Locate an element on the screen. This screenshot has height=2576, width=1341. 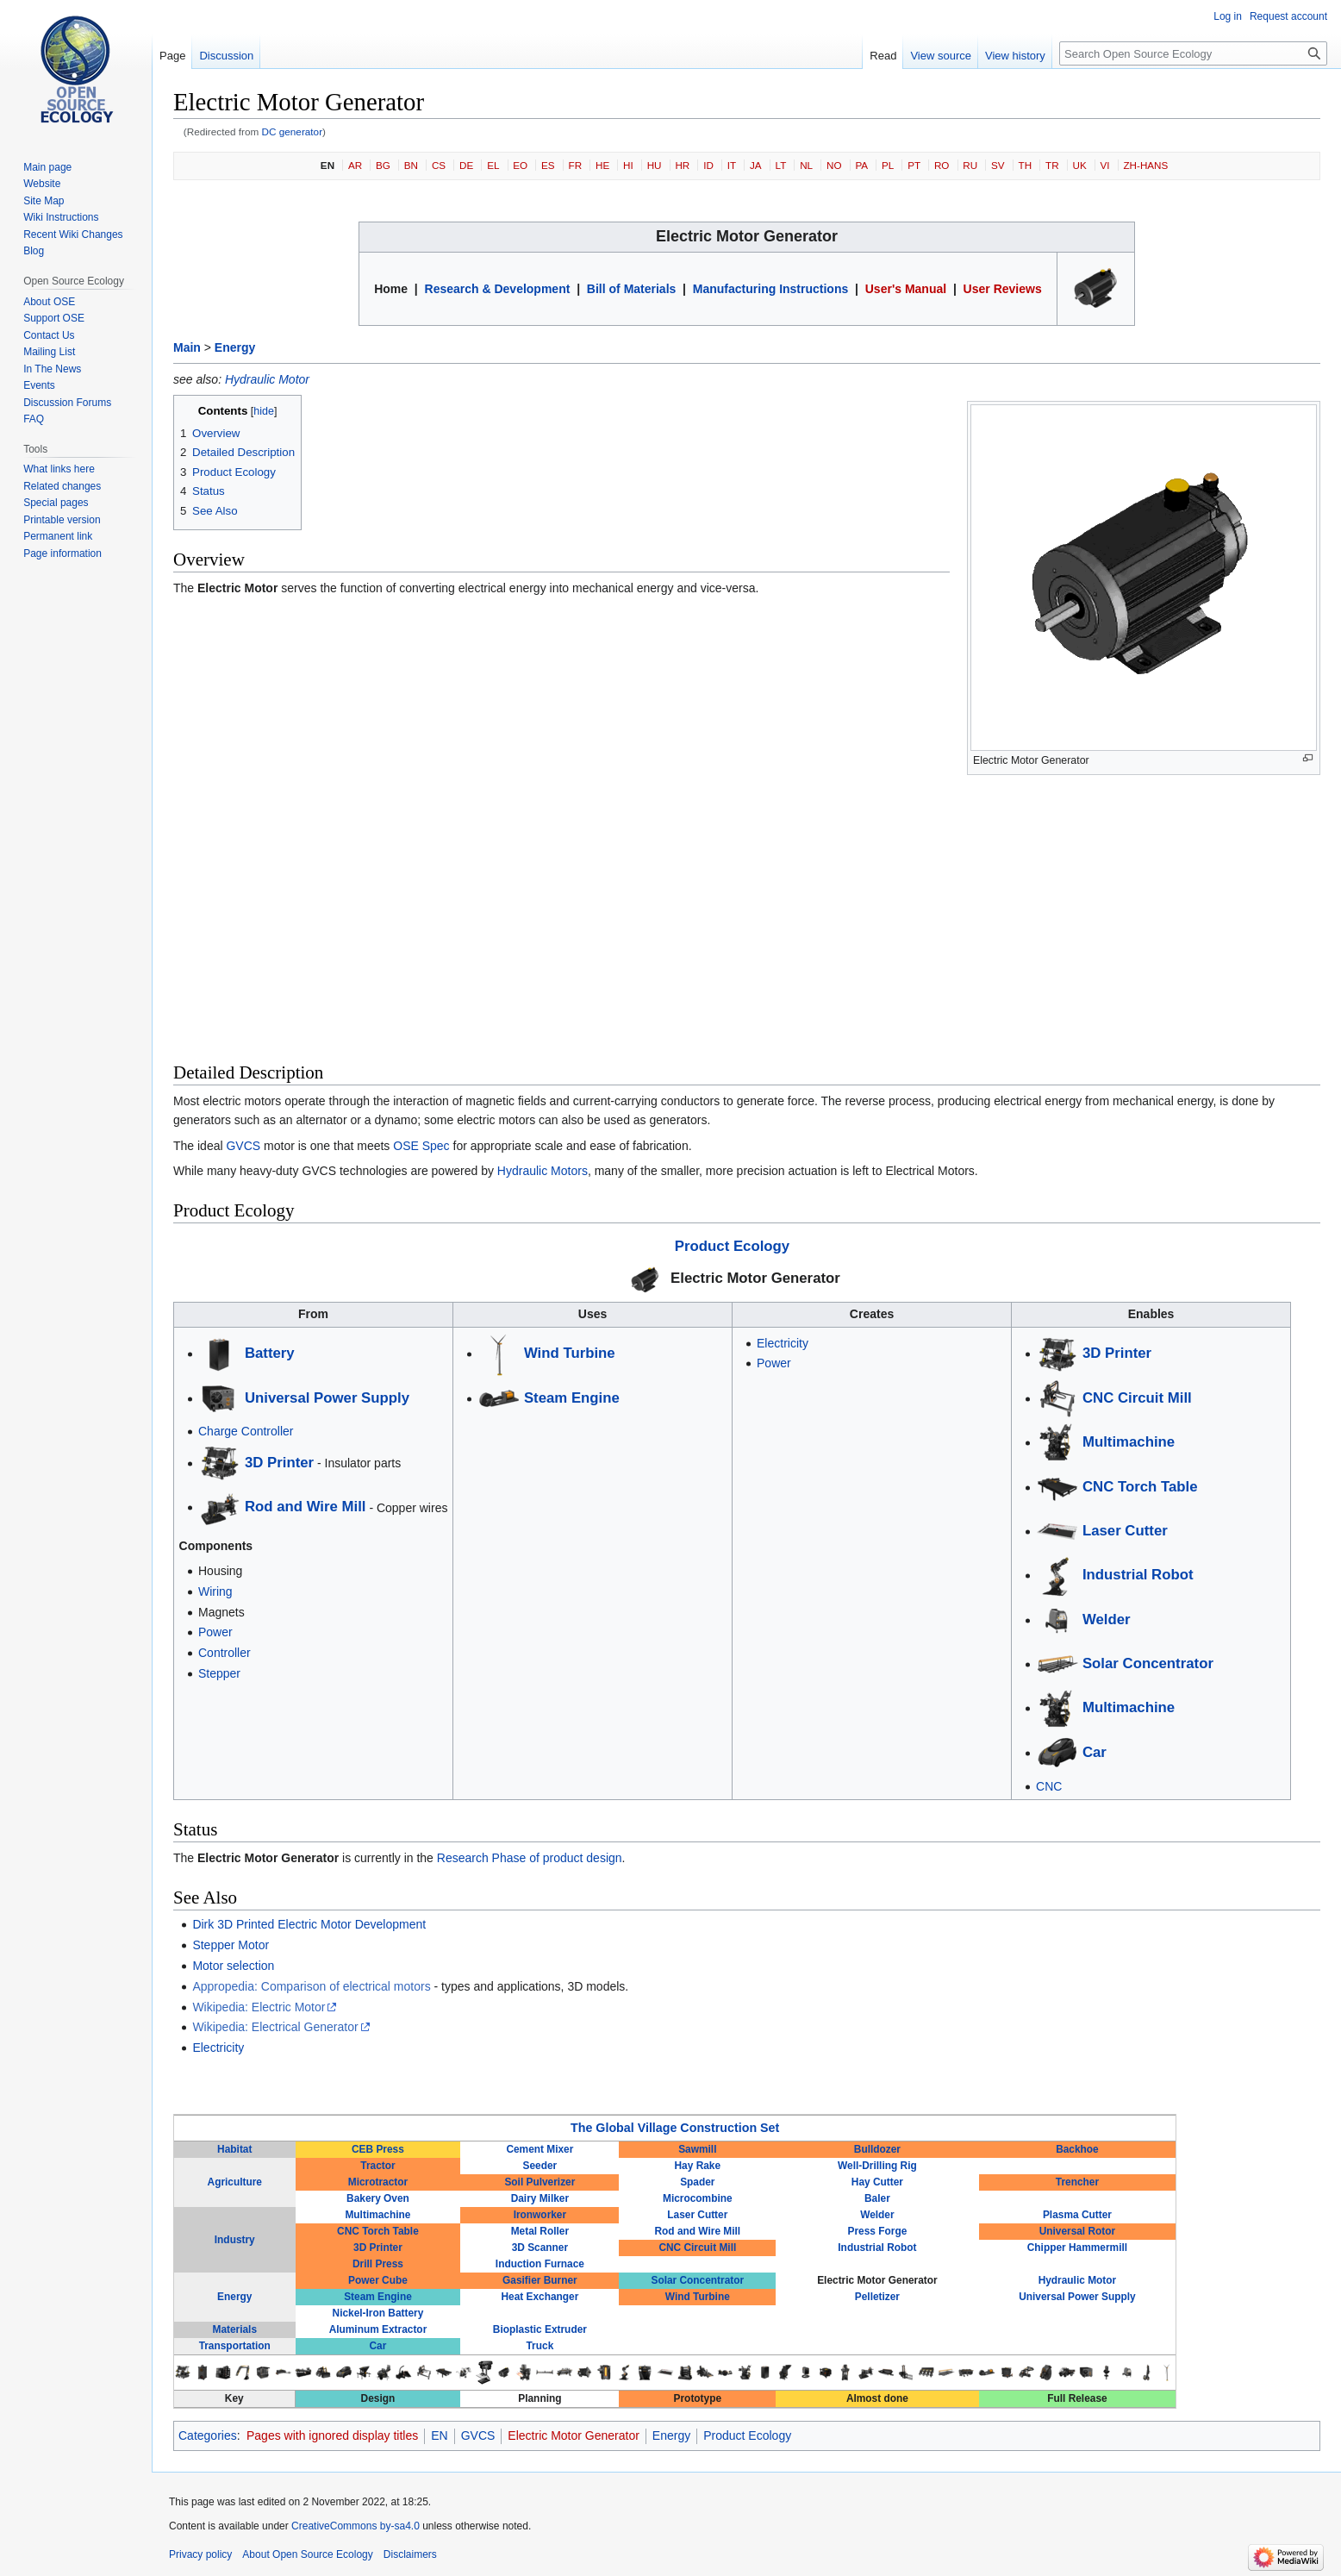
GVCS is located at coordinates (243, 1146).